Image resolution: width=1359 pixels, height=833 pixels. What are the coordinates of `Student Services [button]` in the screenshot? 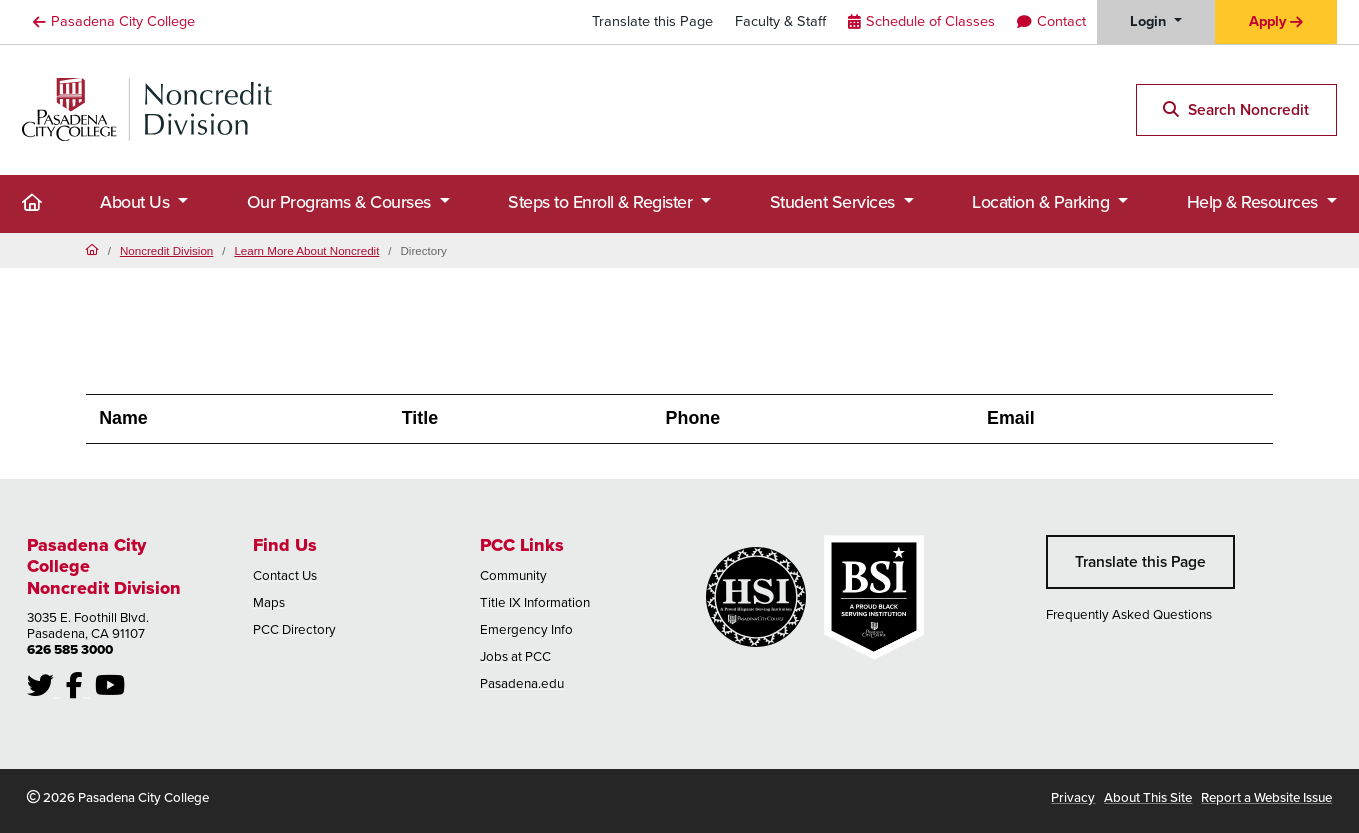 It's located at (835, 202).